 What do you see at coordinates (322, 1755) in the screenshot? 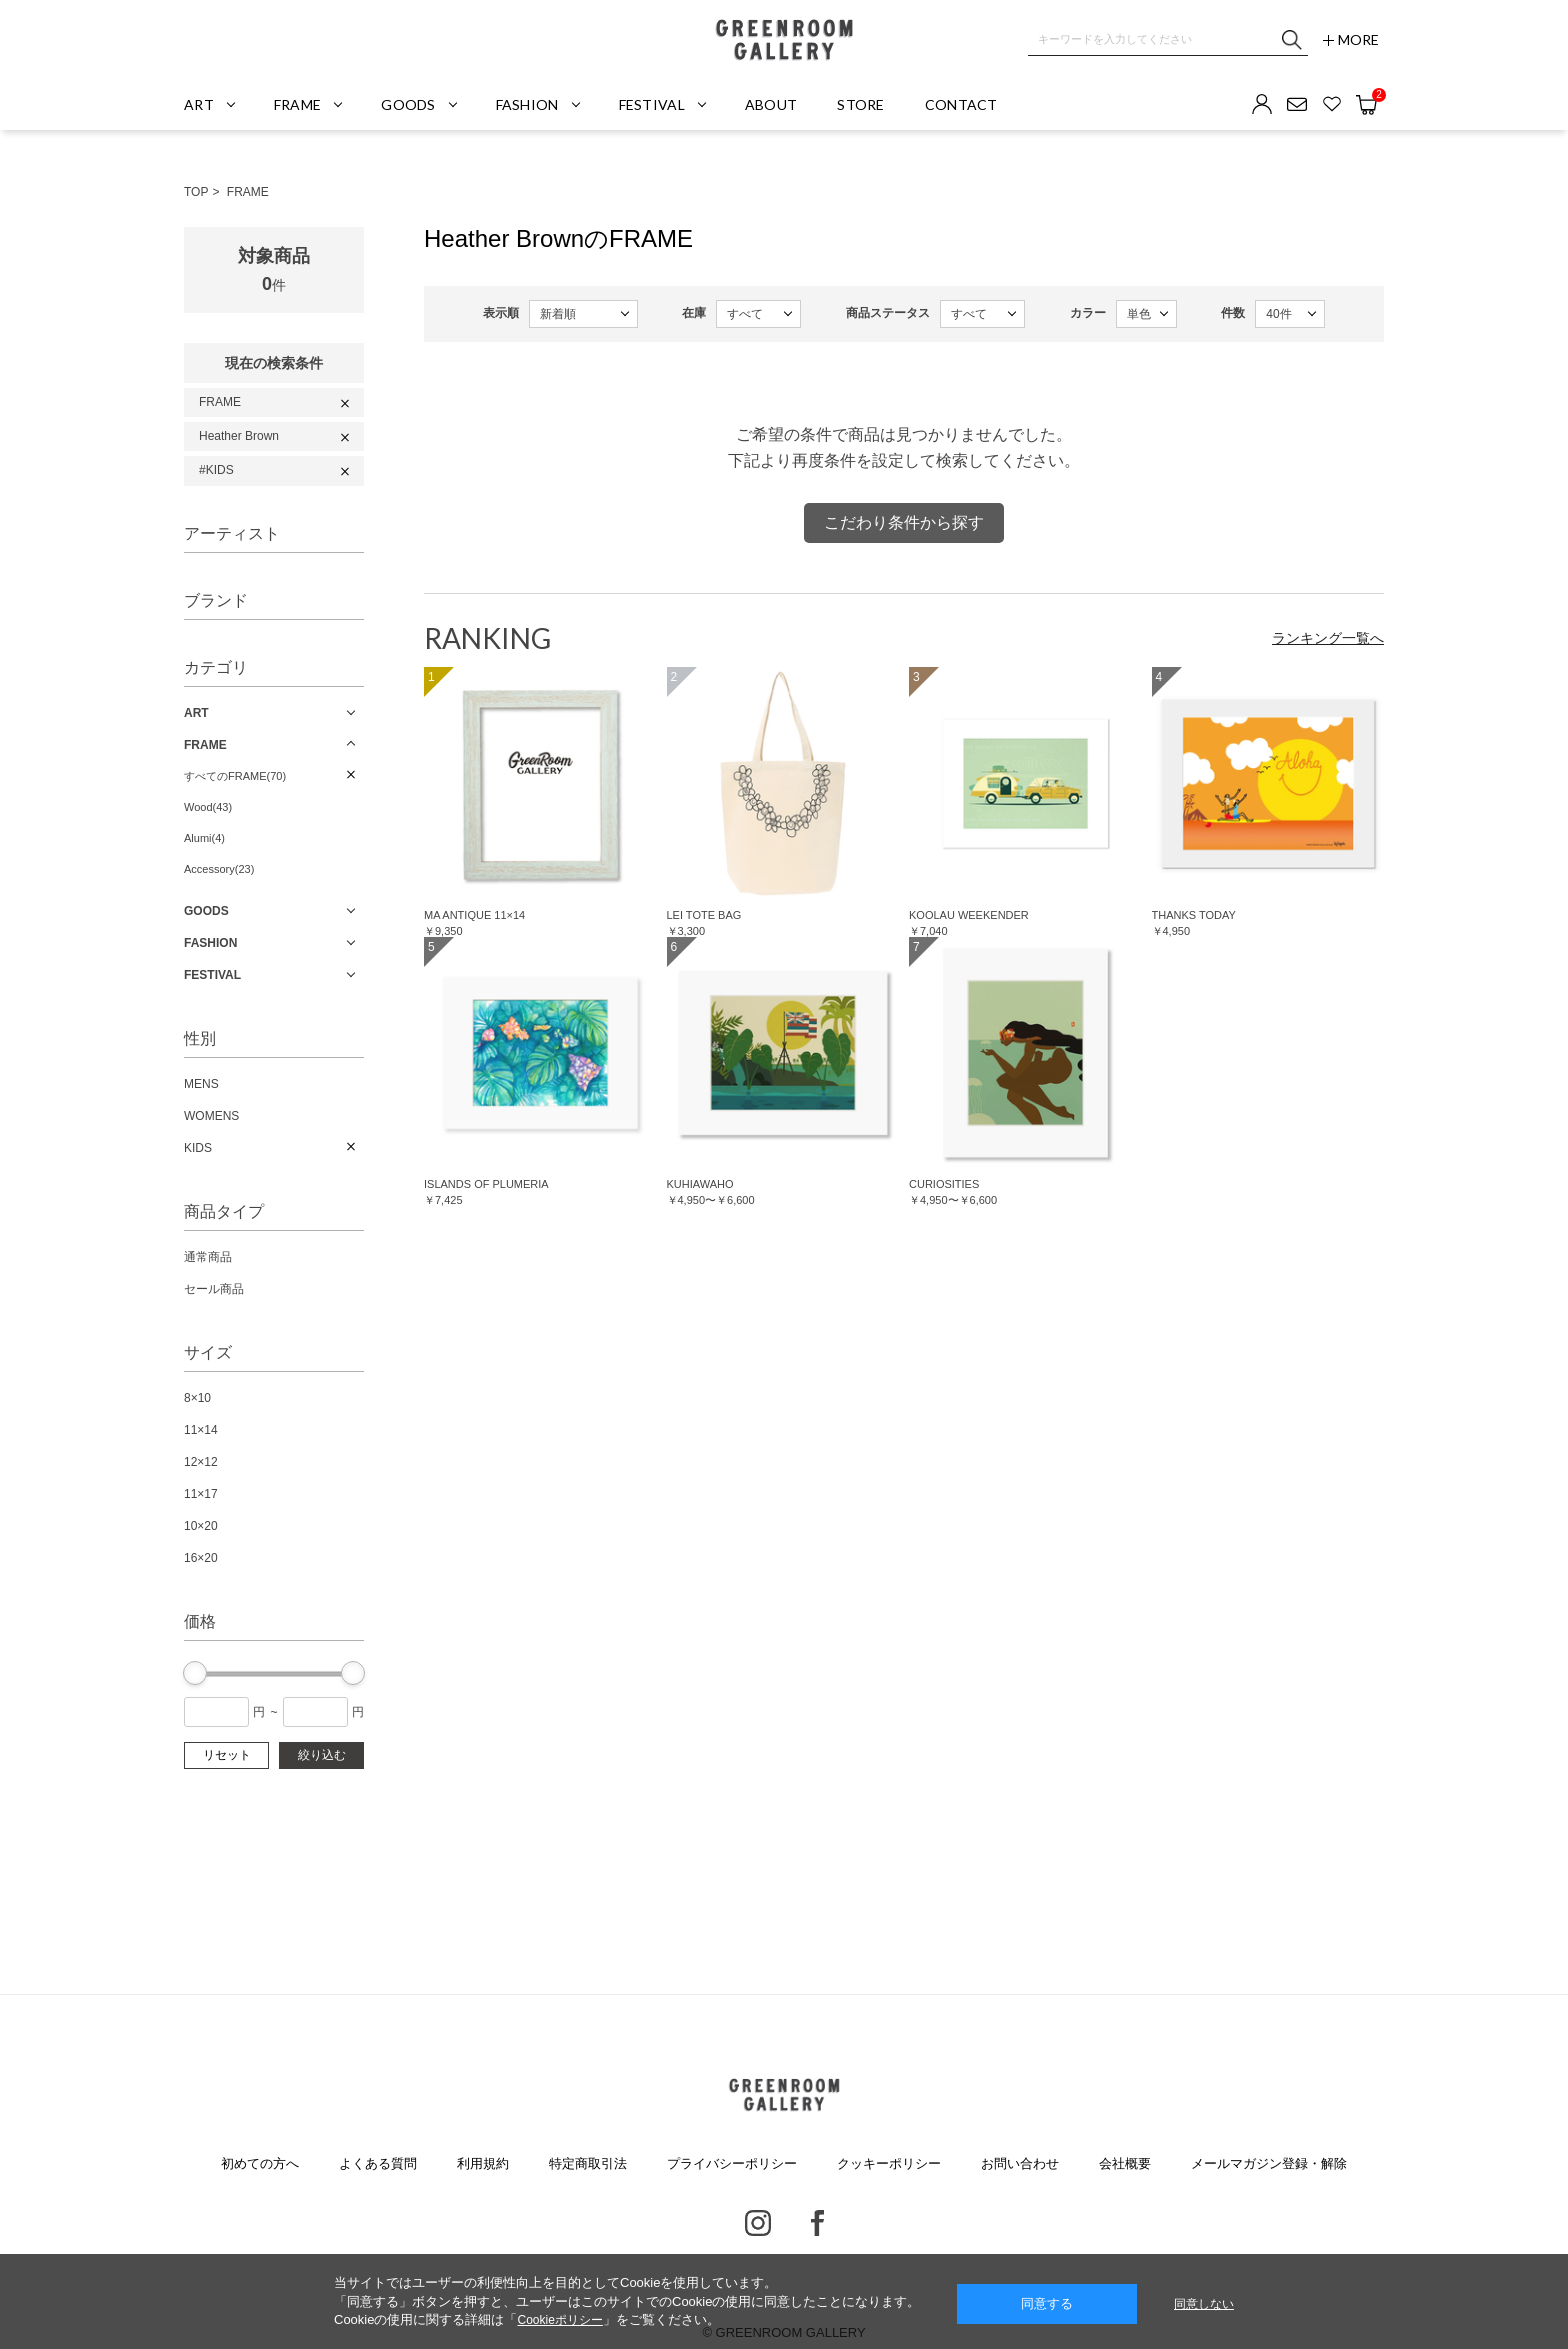
I see `絞り込む` at bounding box center [322, 1755].